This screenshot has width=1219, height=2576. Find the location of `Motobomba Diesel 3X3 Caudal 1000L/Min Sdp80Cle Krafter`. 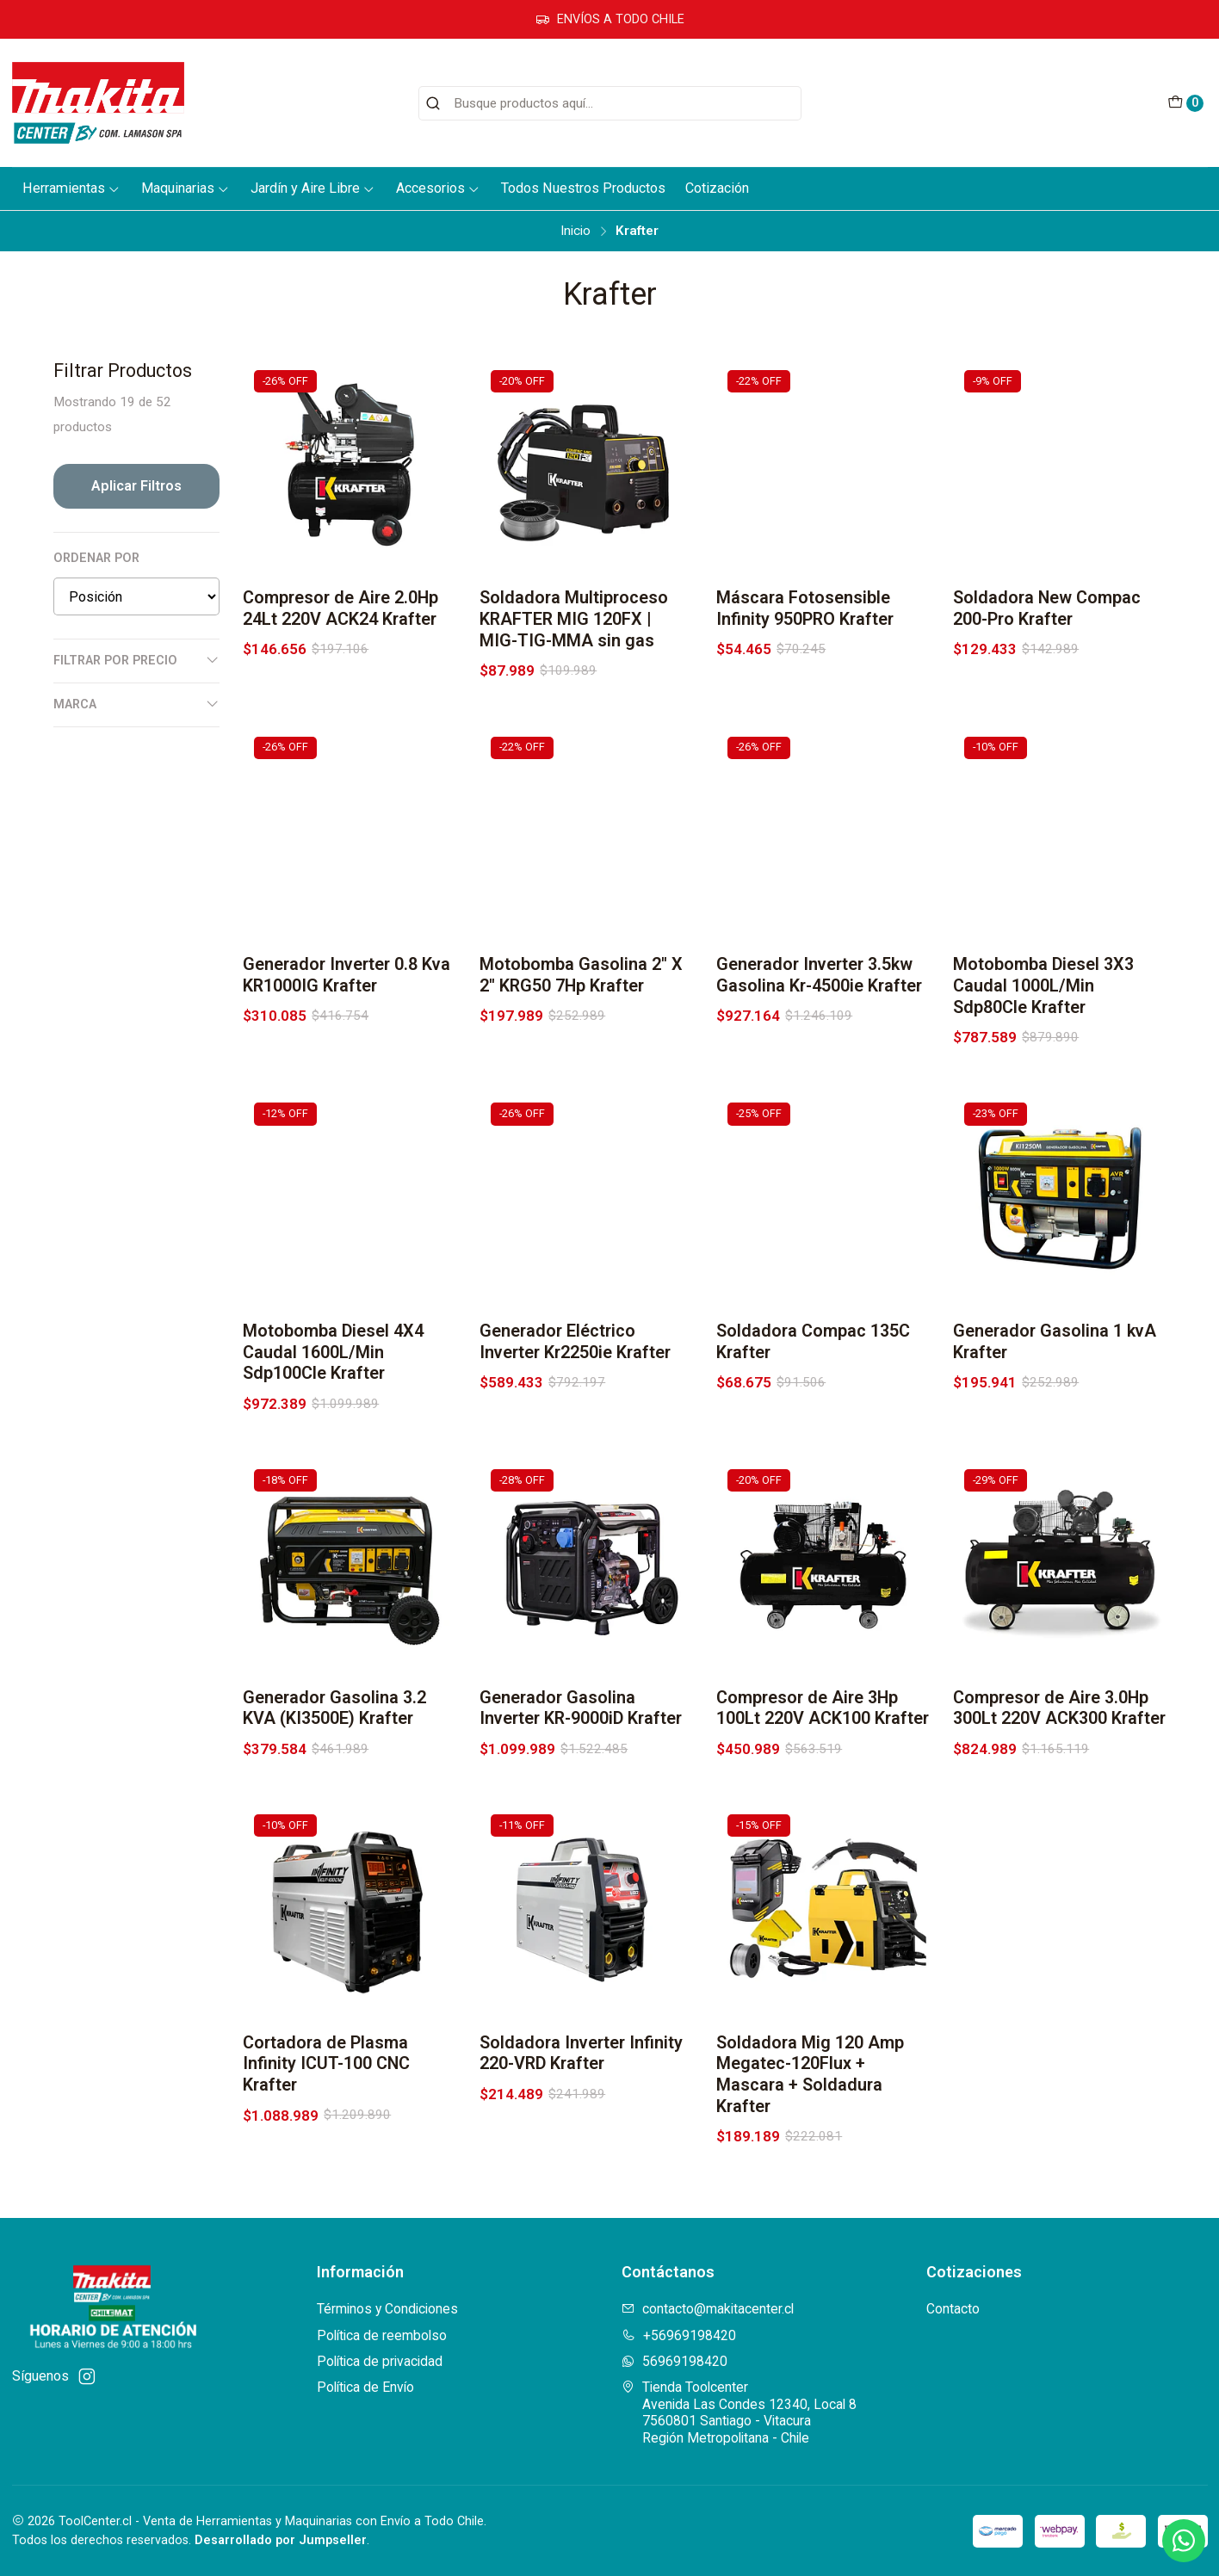

Motobomba Diesel 3X3 Caudal 1000L/Min Sdp80Cle Krafter is located at coordinates (1043, 1069).